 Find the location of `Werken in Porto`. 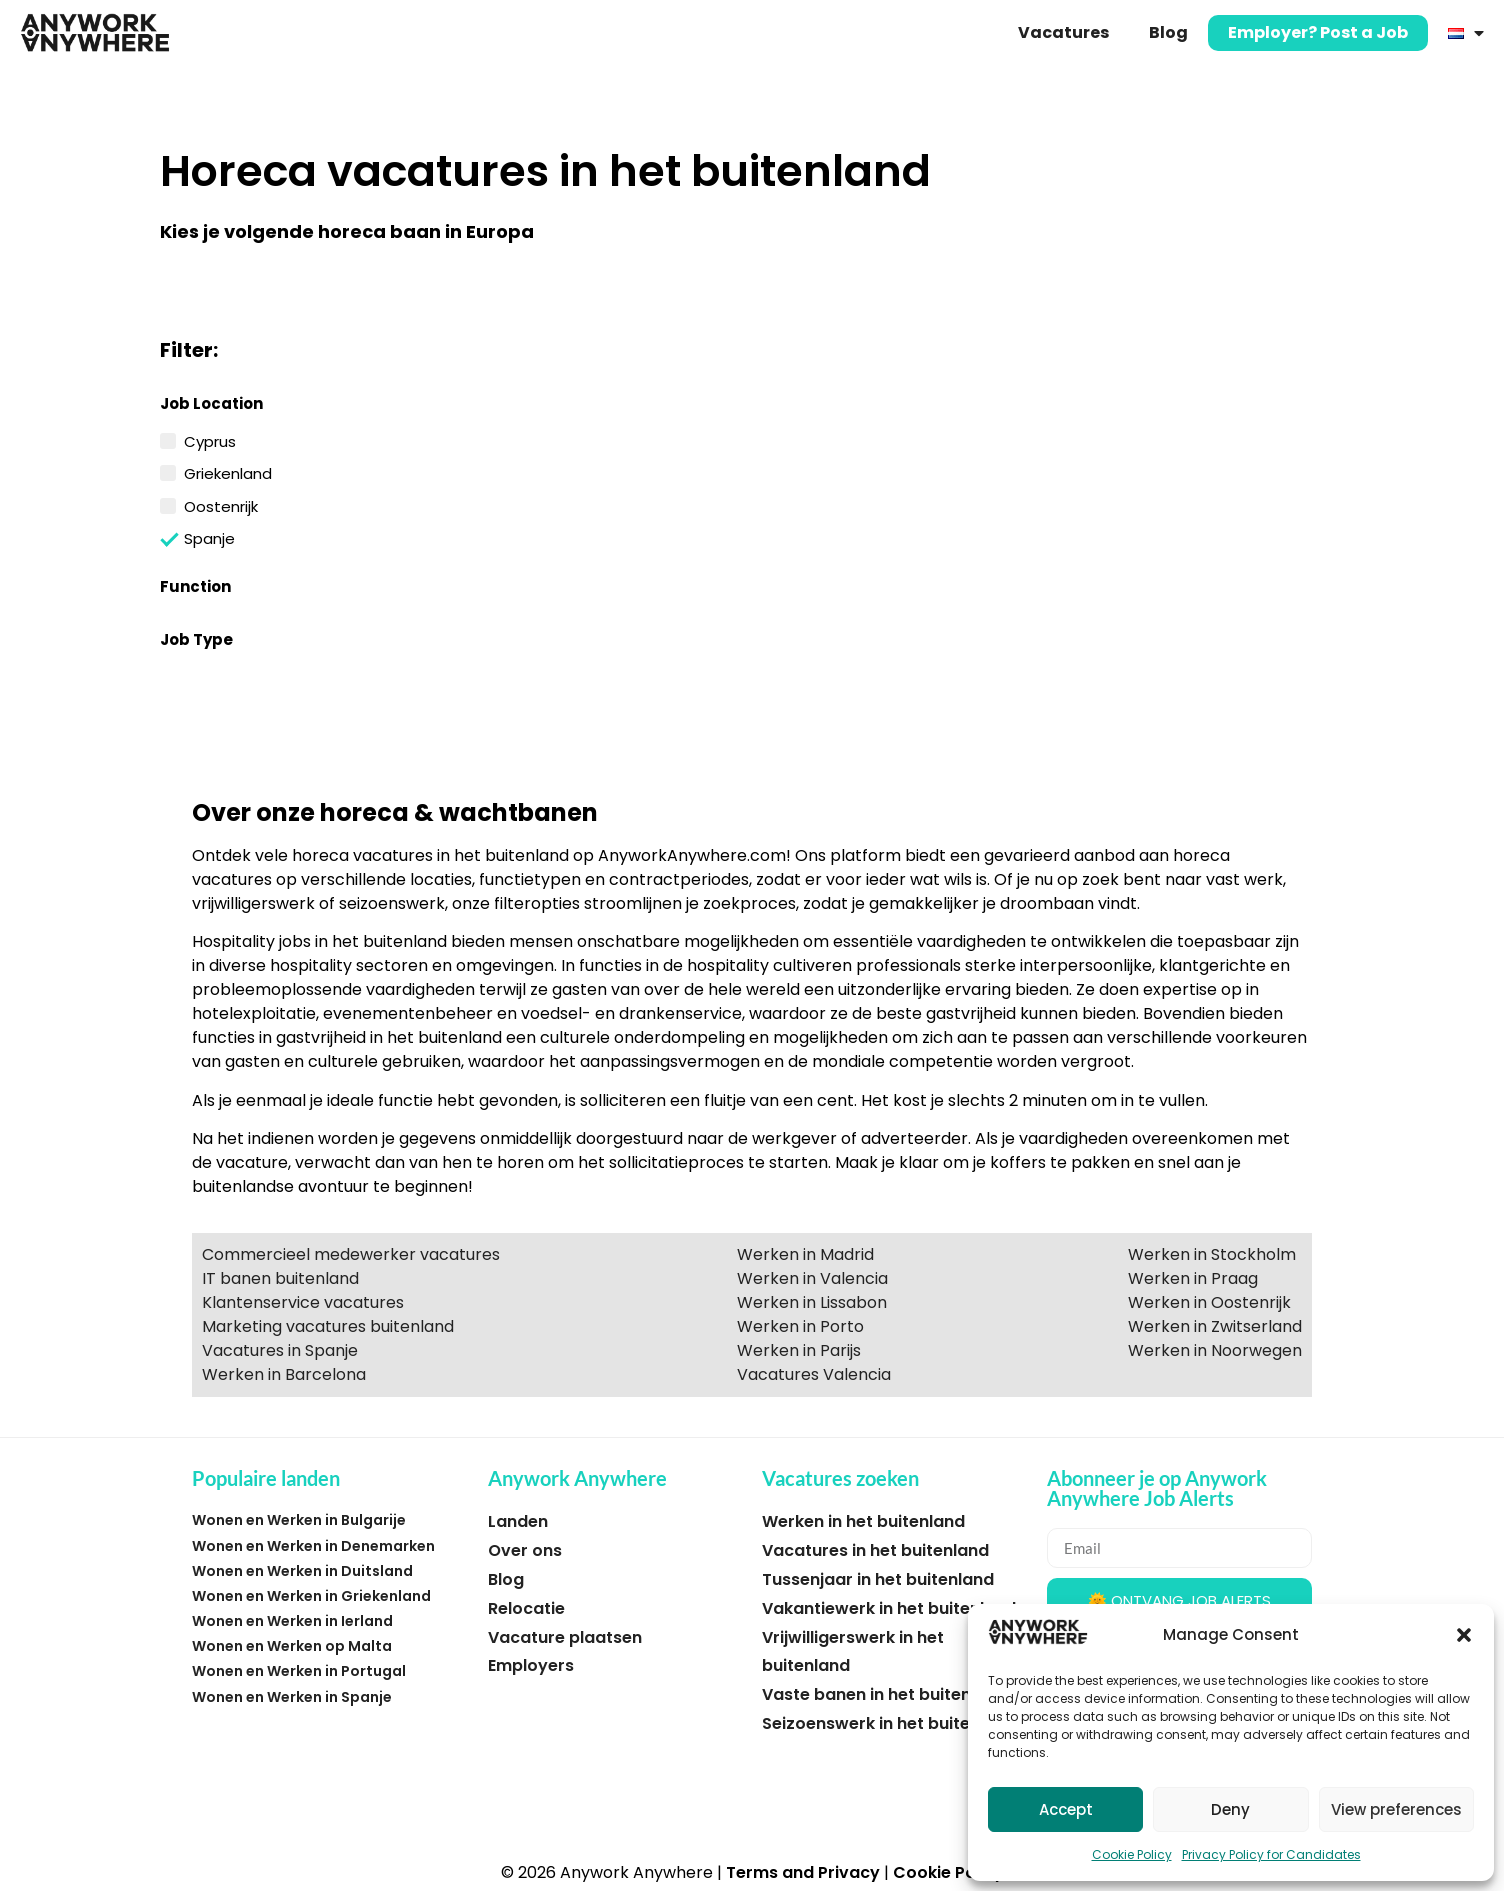

Werken in Porto is located at coordinates (800, 1326).